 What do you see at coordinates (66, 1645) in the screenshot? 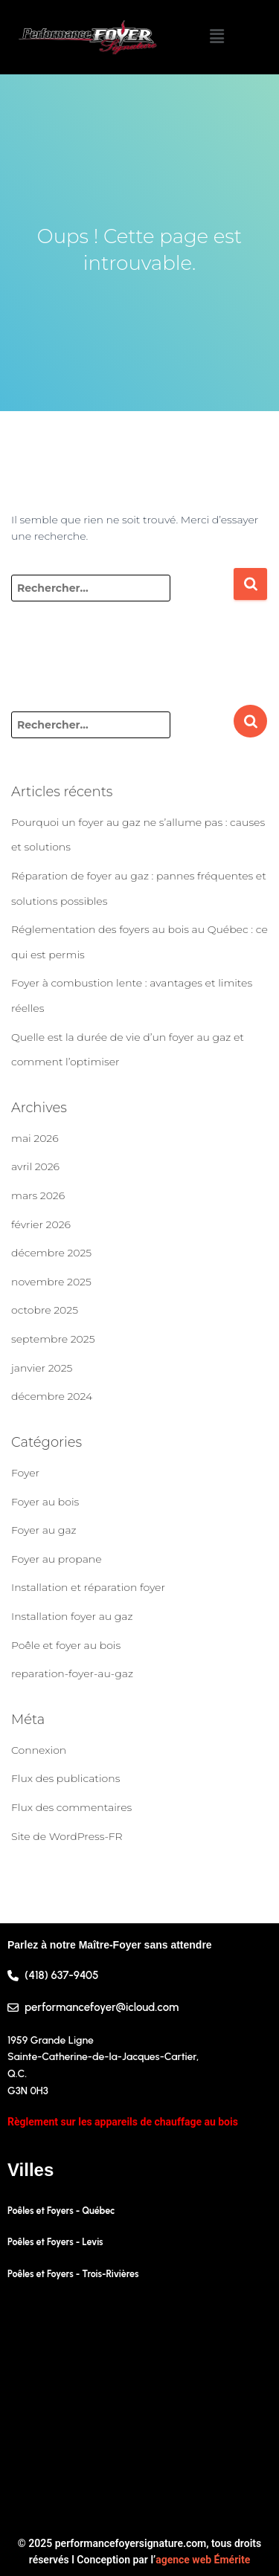
I see `Poêle et foyer au bois` at bounding box center [66, 1645].